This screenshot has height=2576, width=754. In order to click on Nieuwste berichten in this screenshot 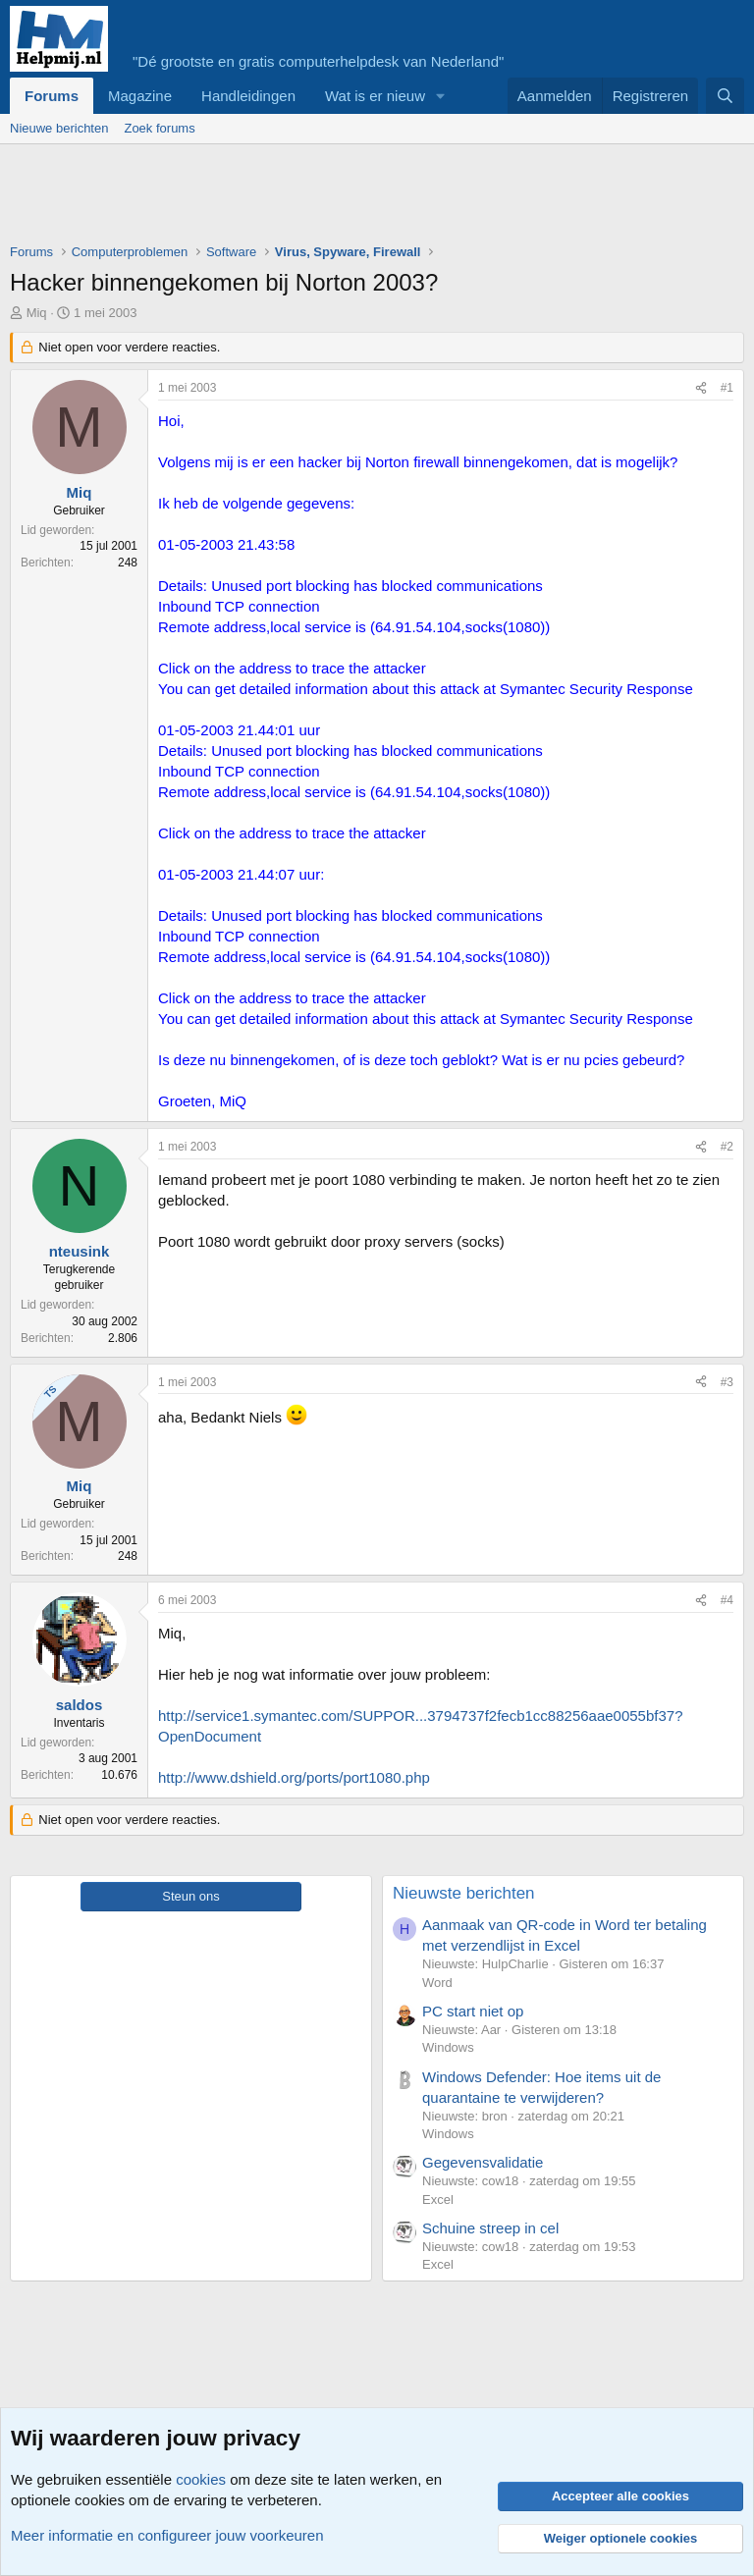, I will do `click(464, 1893)`.